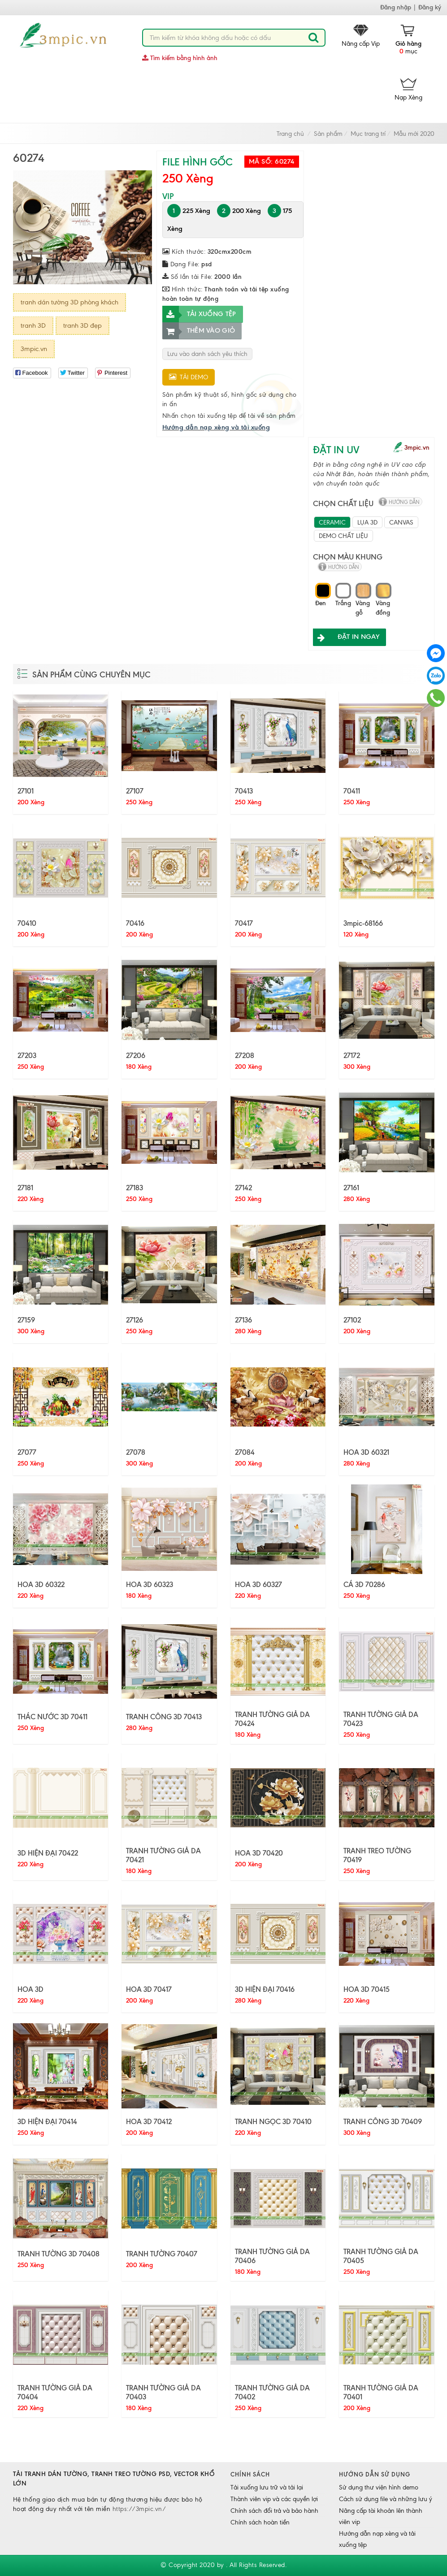  I want to click on TRANH TƯỜNG 3D 70408, so click(58, 2253).